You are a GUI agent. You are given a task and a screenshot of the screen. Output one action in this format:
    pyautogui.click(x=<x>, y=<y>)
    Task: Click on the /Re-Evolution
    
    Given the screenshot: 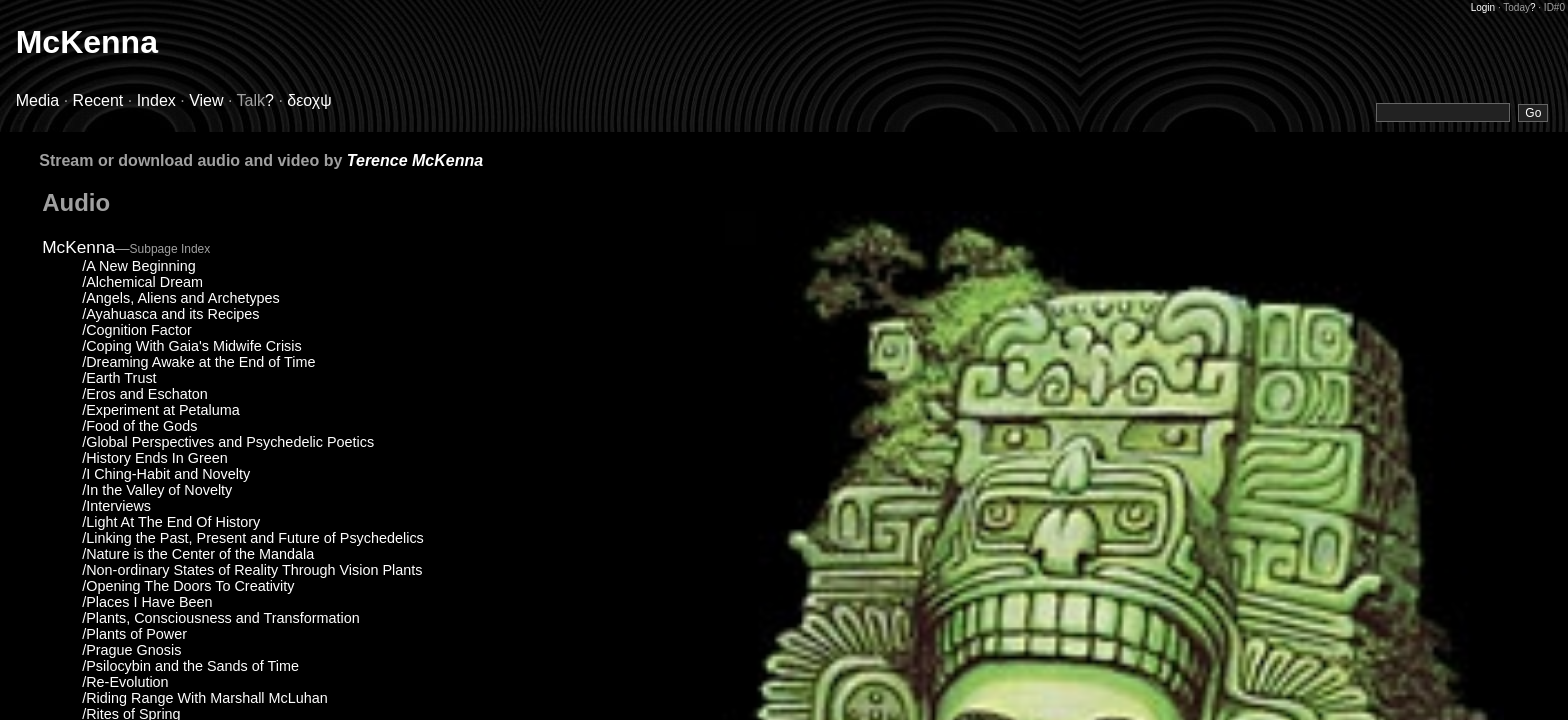 What is the action you would take?
    pyautogui.click(x=125, y=682)
    